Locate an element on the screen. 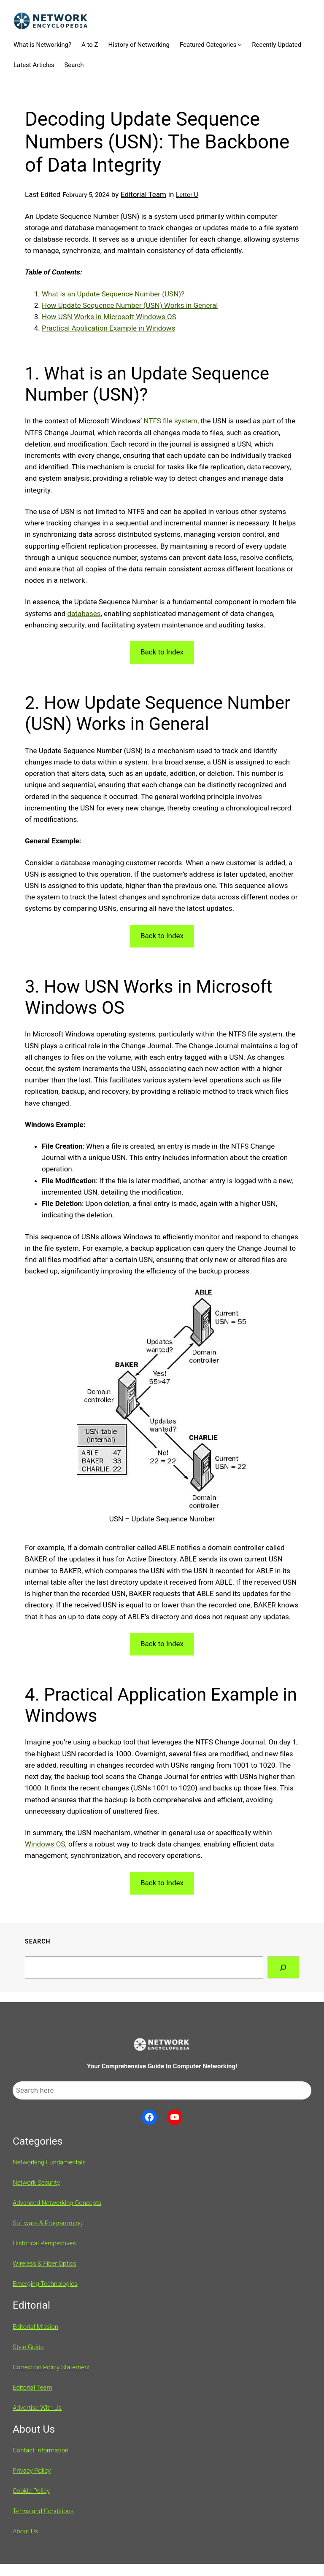 Image resolution: width=324 pixels, height=2576 pixels. How Update Sequence Number (USN) Works in General is located at coordinates (130, 305).